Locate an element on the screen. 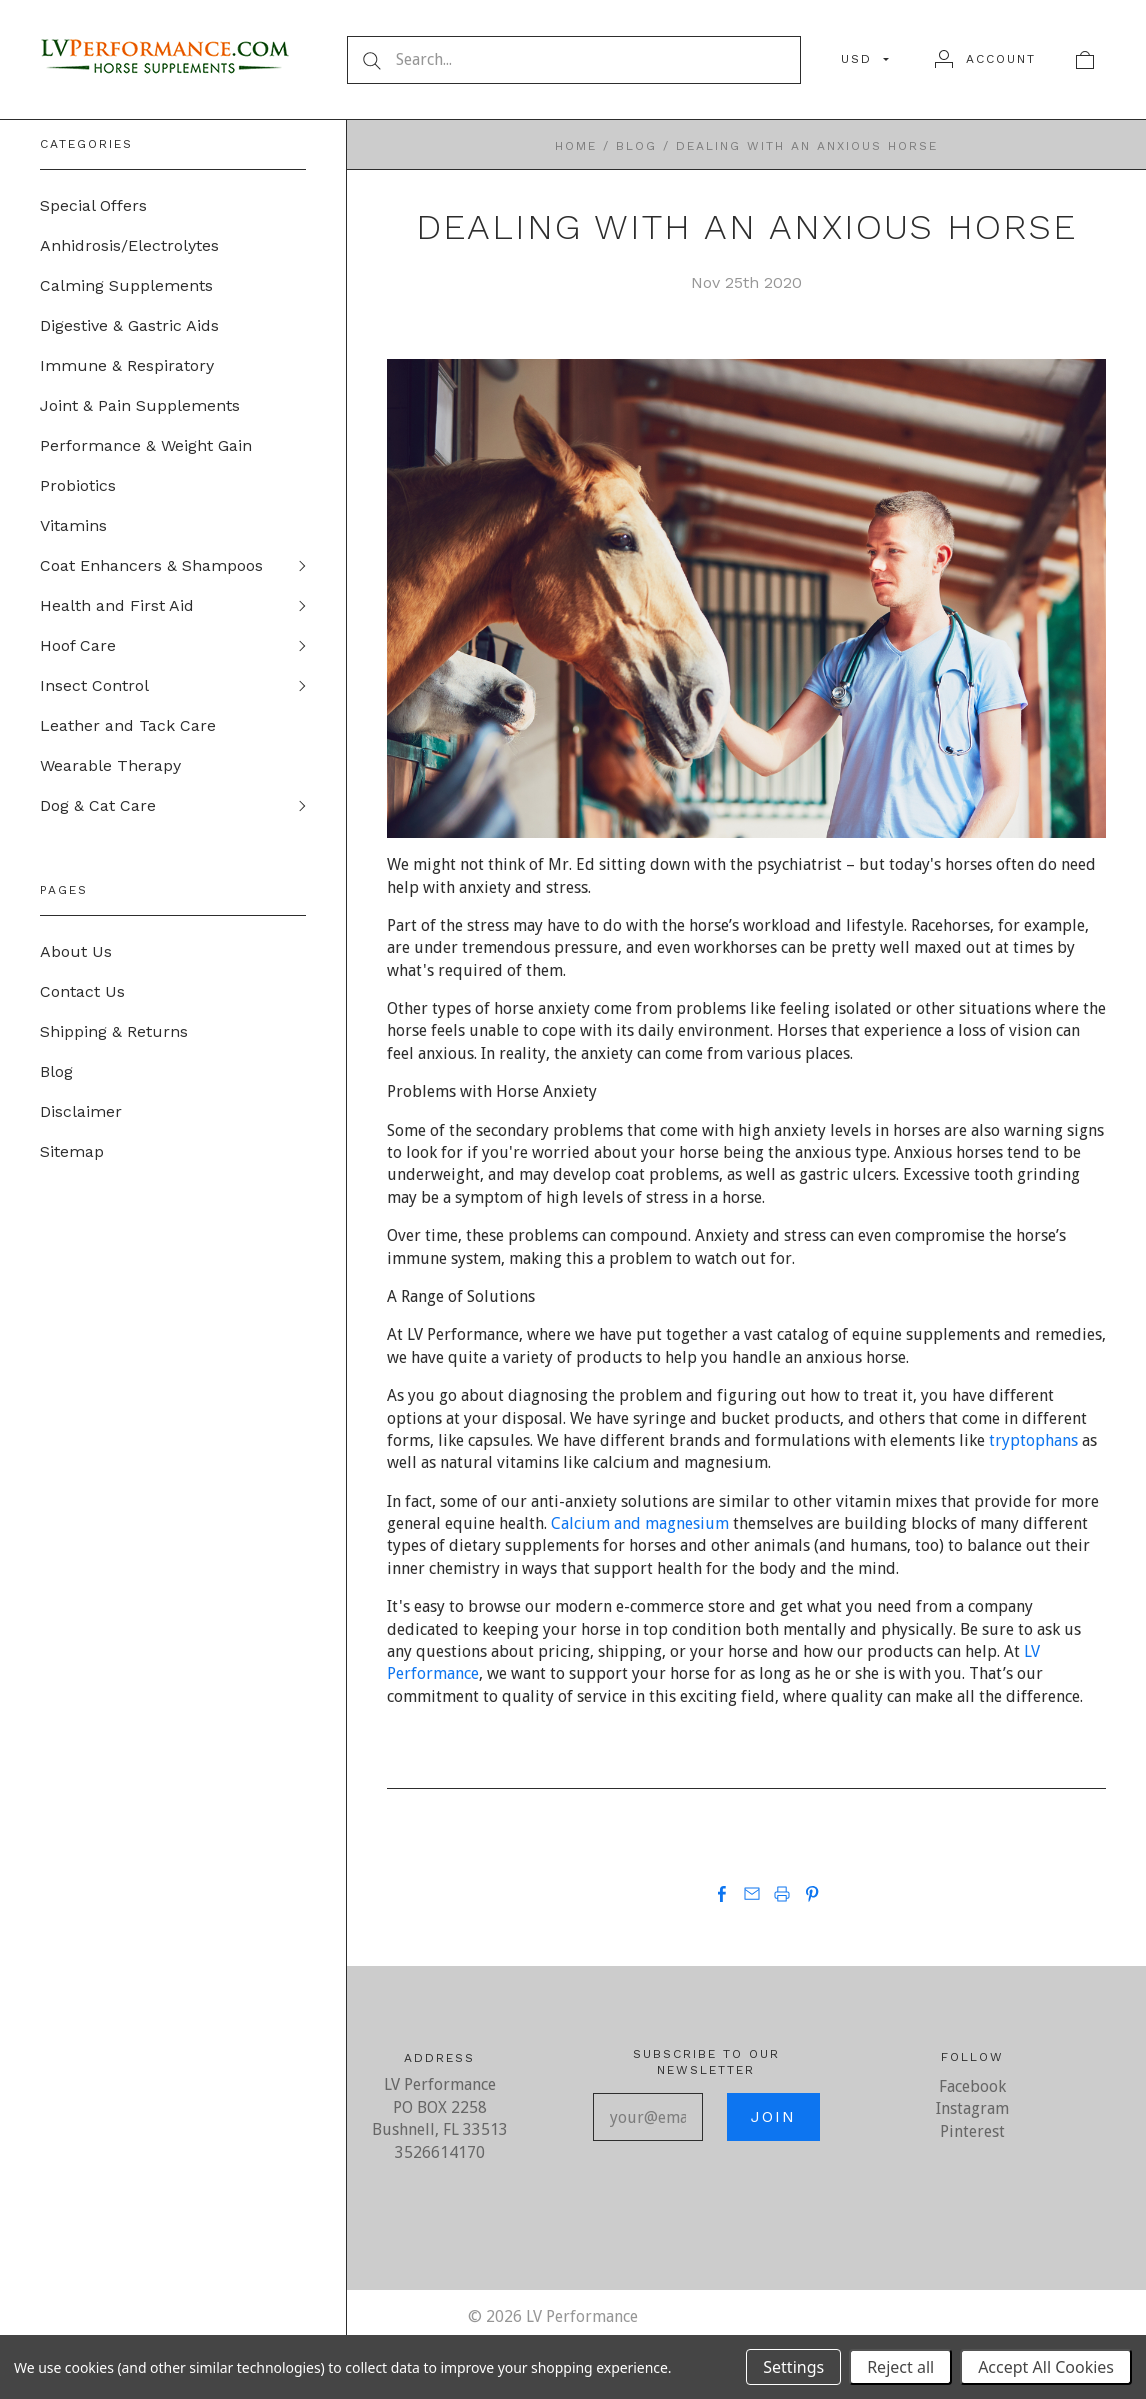  Blog is located at coordinates (56, 1071).